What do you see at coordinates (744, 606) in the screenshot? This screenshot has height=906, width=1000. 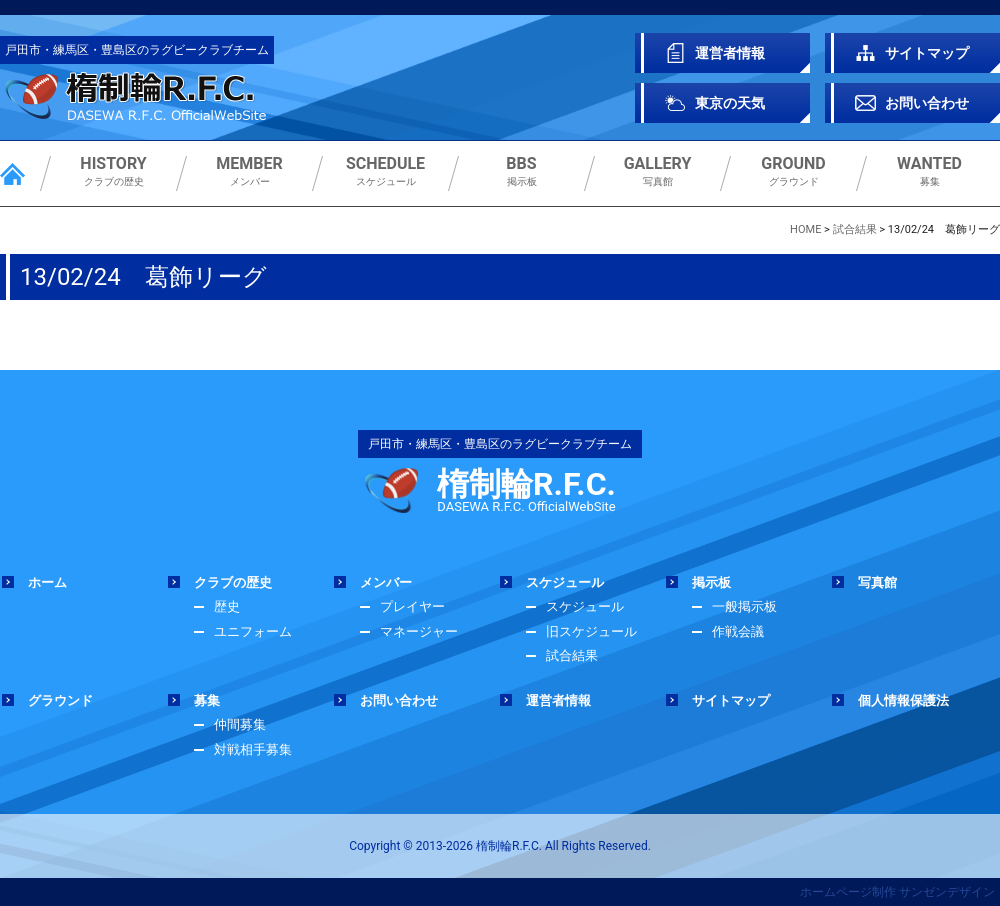 I see `一般掲示板` at bounding box center [744, 606].